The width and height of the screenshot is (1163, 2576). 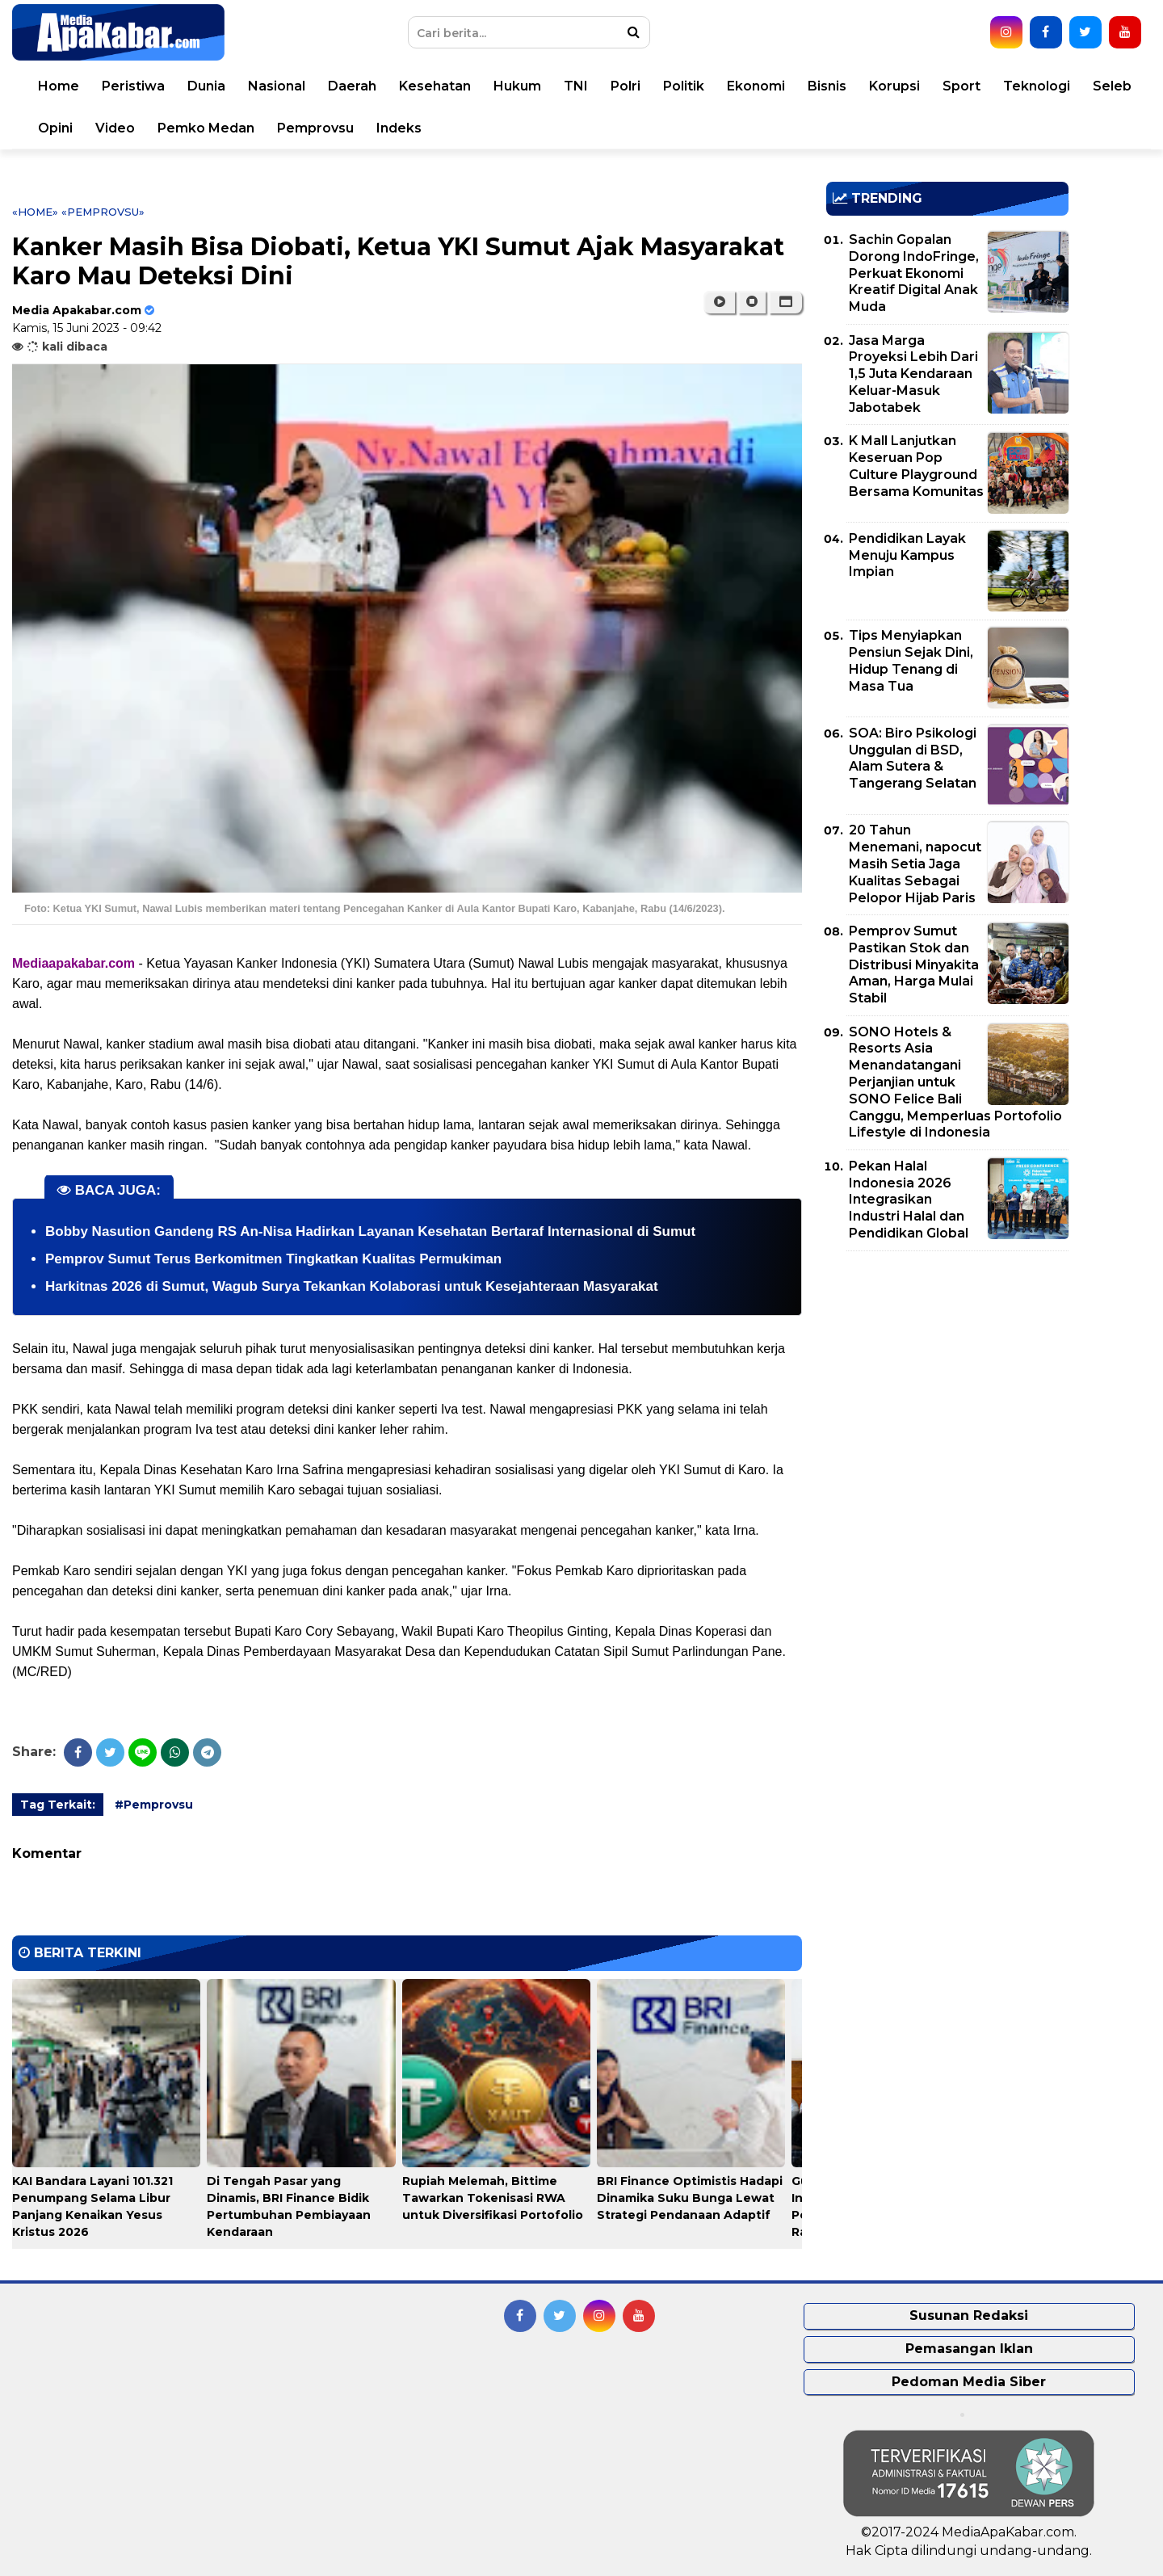 What do you see at coordinates (914, 273) in the screenshot?
I see `Sachin Gopalan Dorong IndoFringe, Perkuat Ekonomi Kreatif Digital Anak Muda` at bounding box center [914, 273].